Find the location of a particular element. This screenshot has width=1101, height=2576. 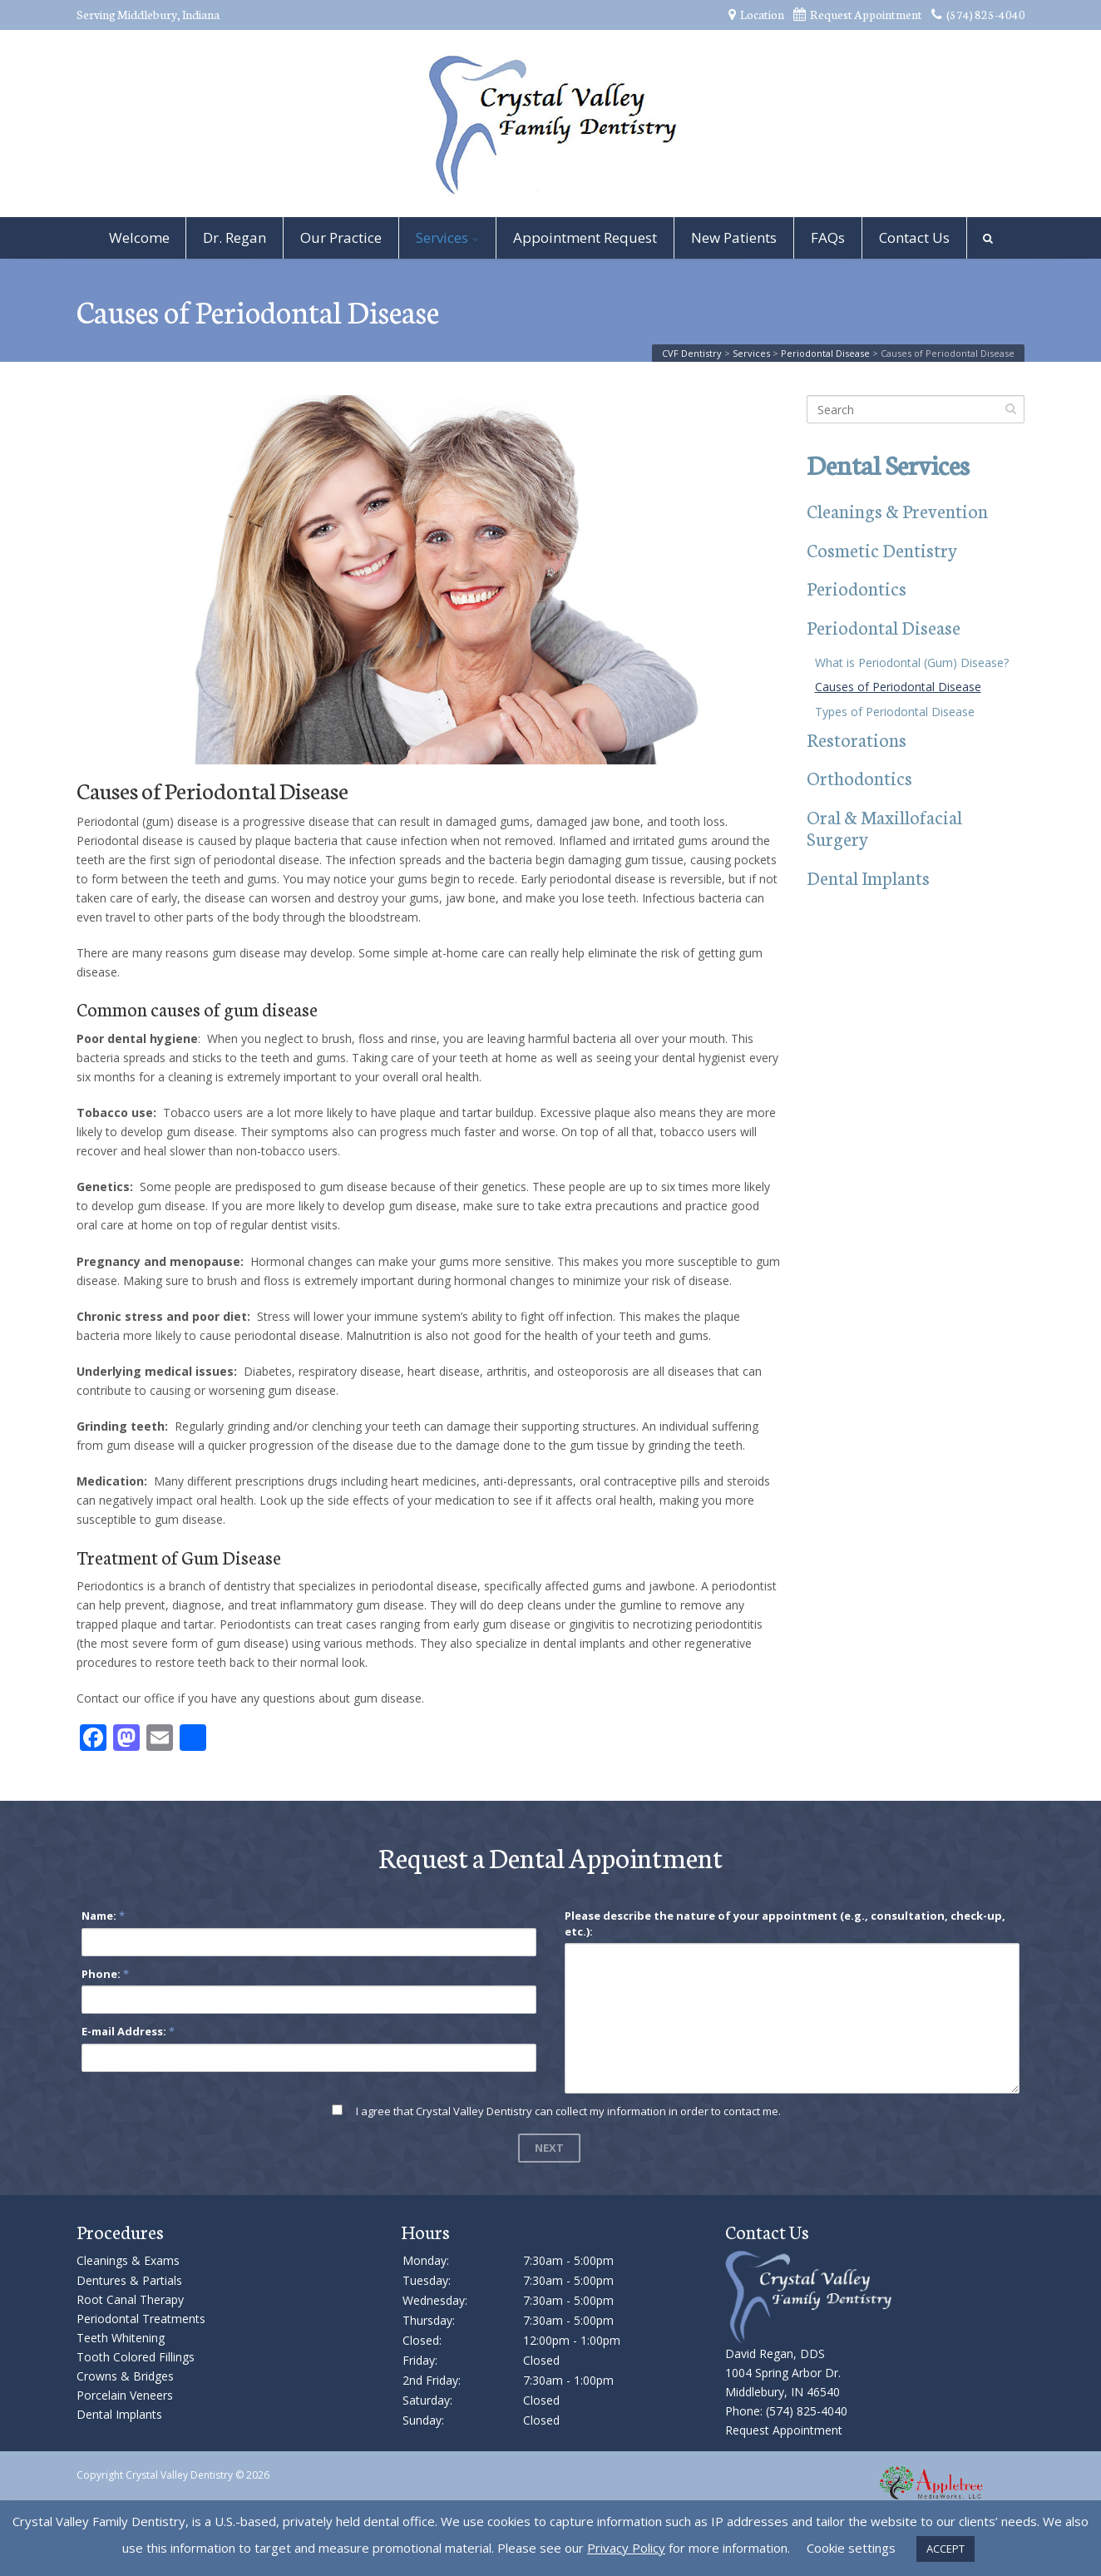

Procedures is located at coordinates (120, 2231).